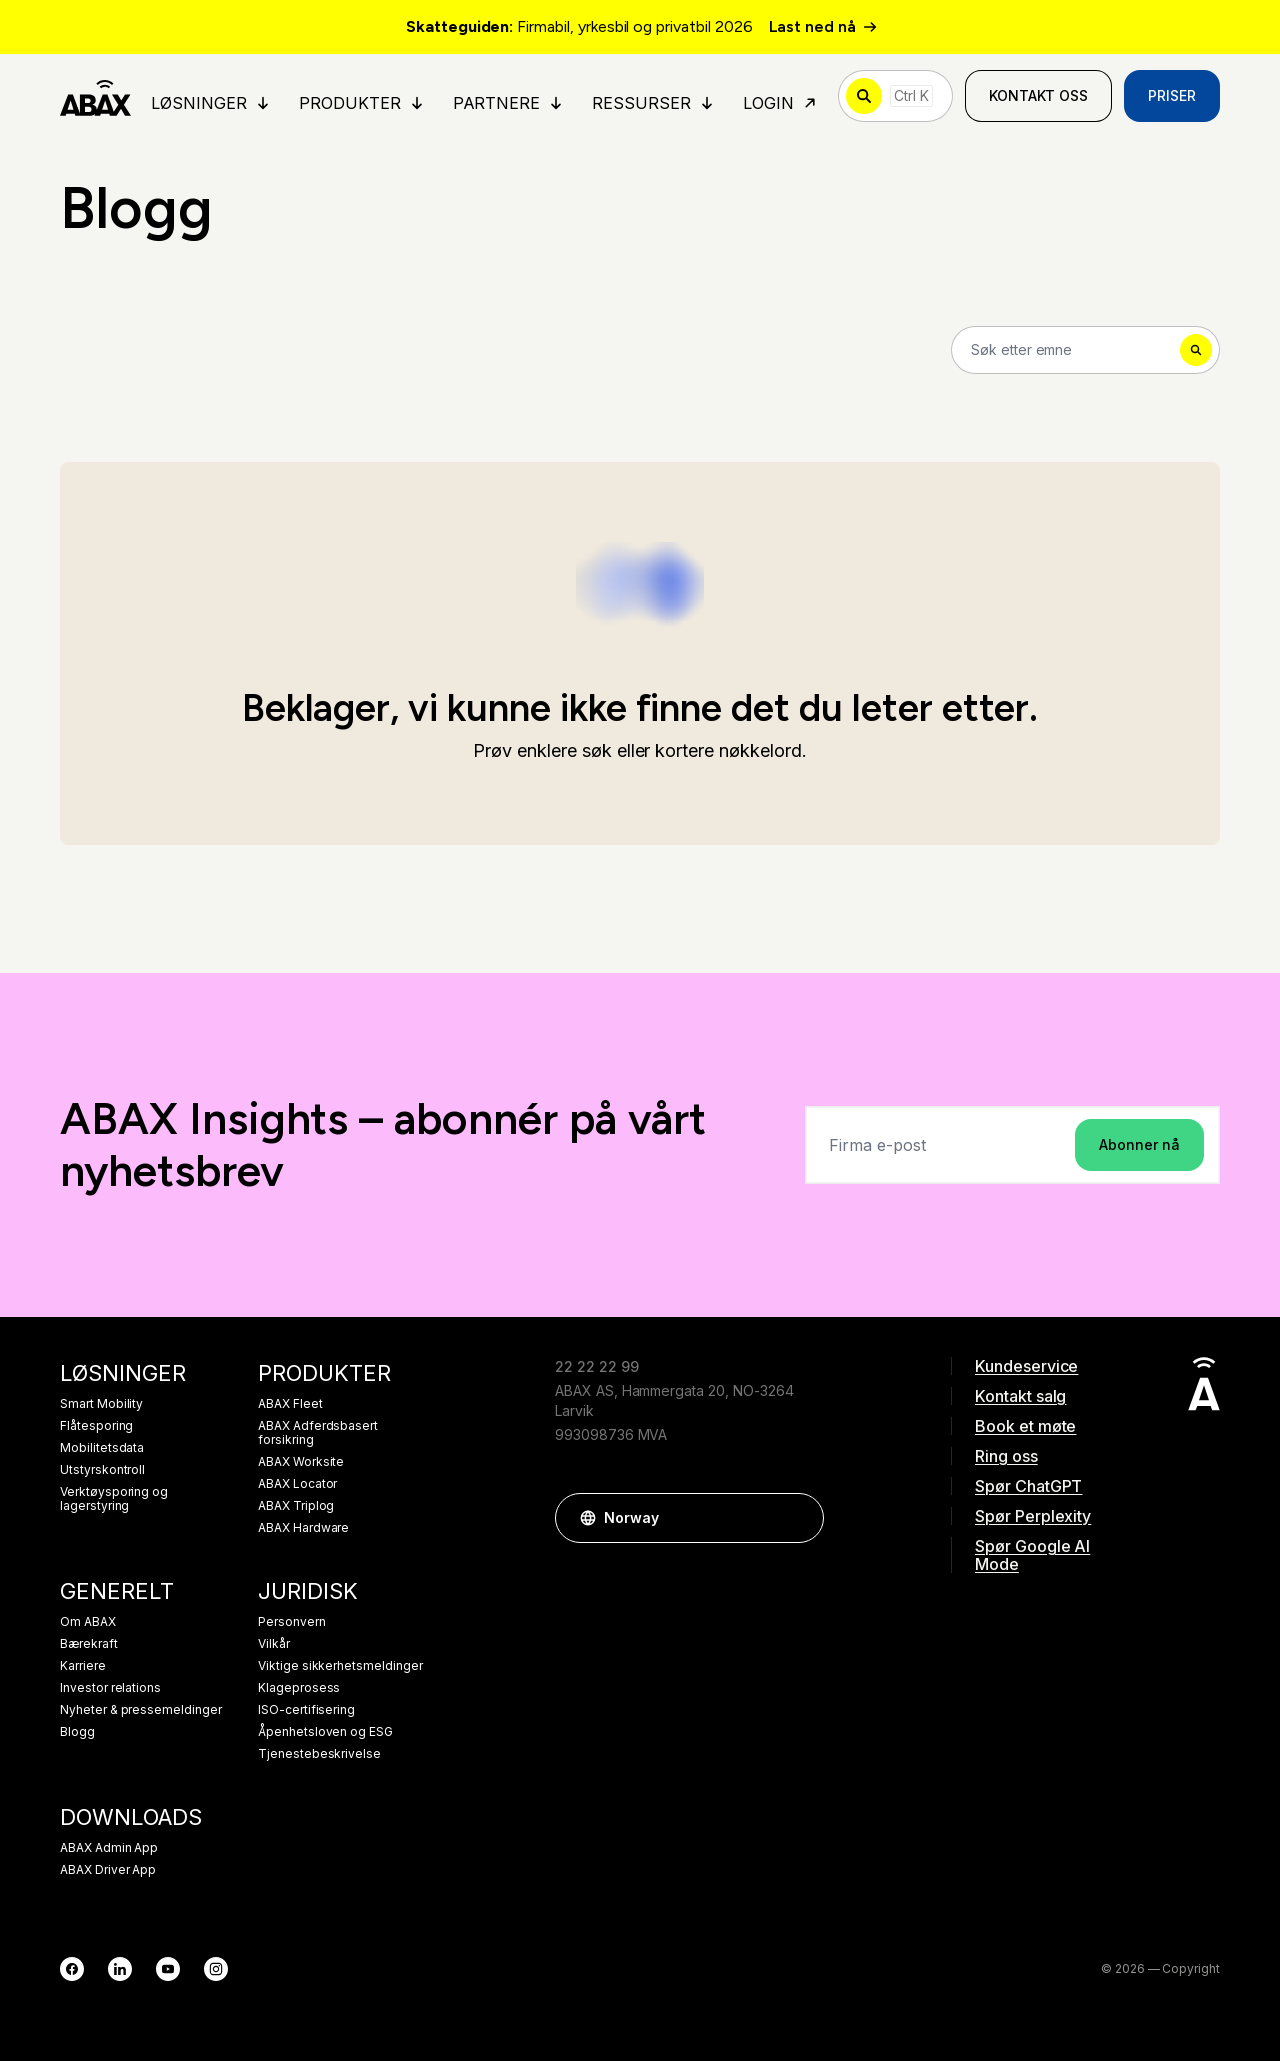 The image size is (1280, 2061). What do you see at coordinates (292, 1622) in the screenshot?
I see `Personvern` at bounding box center [292, 1622].